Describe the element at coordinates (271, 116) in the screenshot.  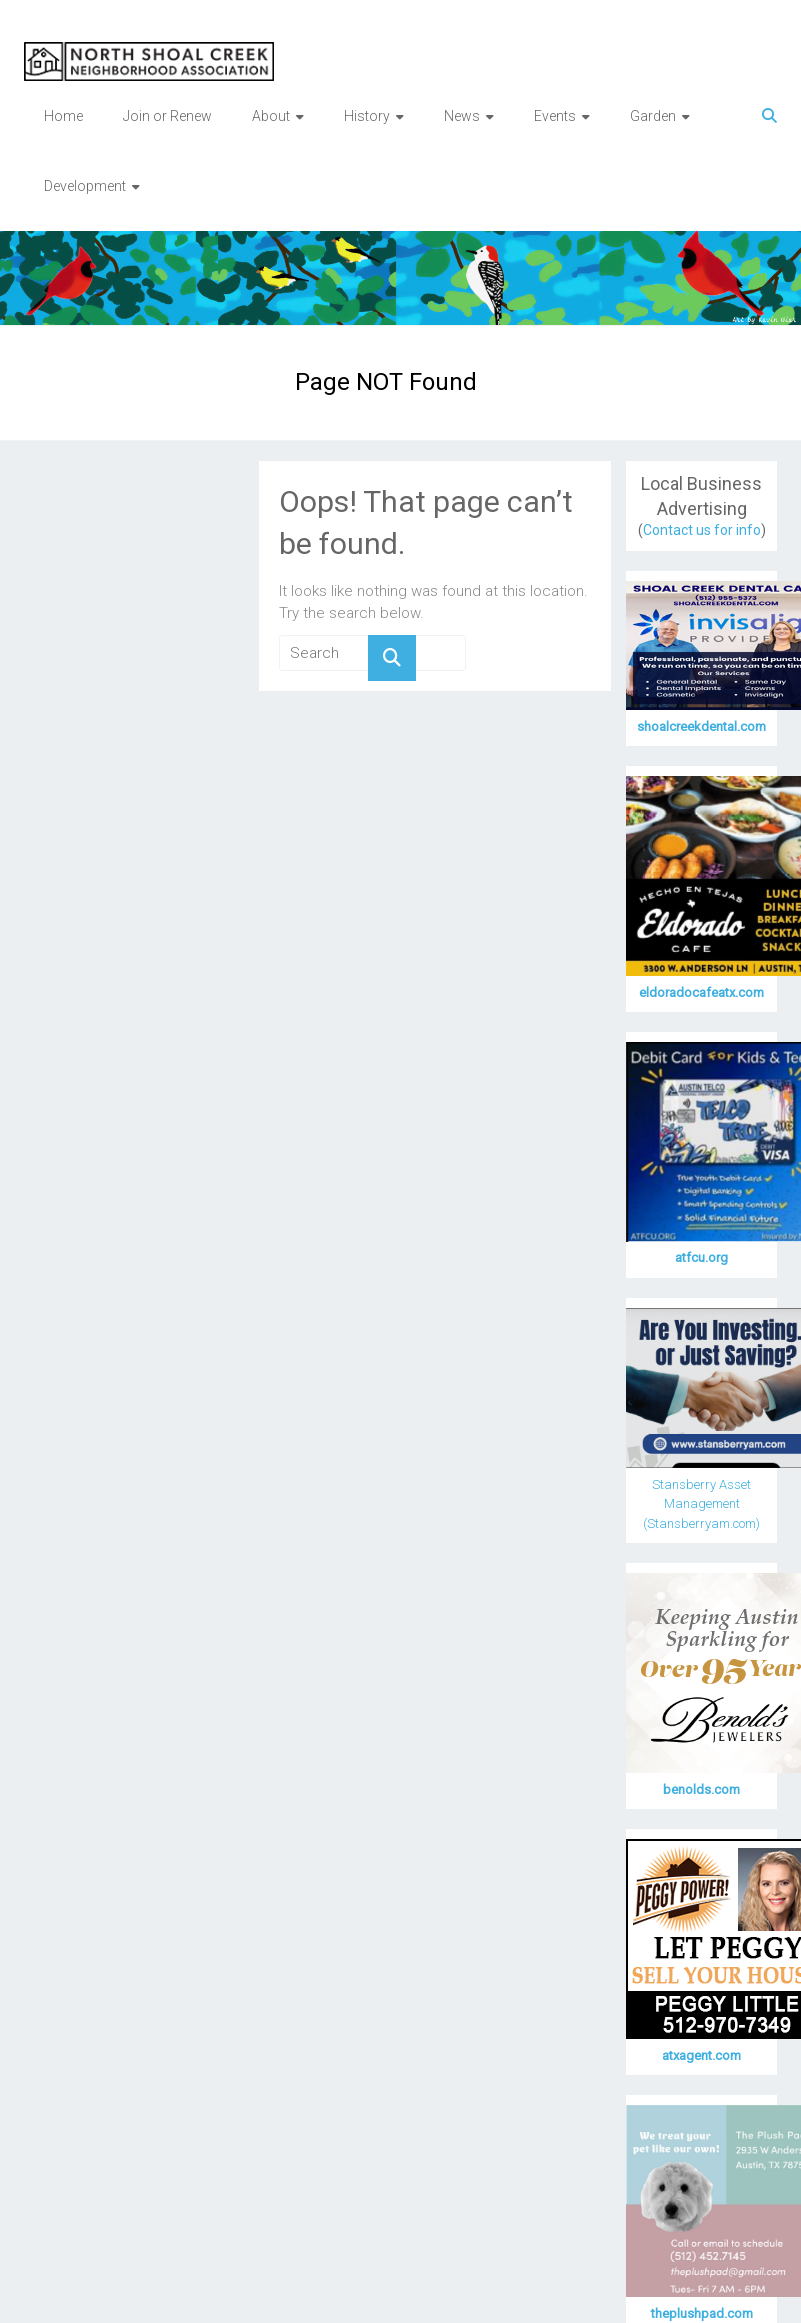
I see `About` at that location.